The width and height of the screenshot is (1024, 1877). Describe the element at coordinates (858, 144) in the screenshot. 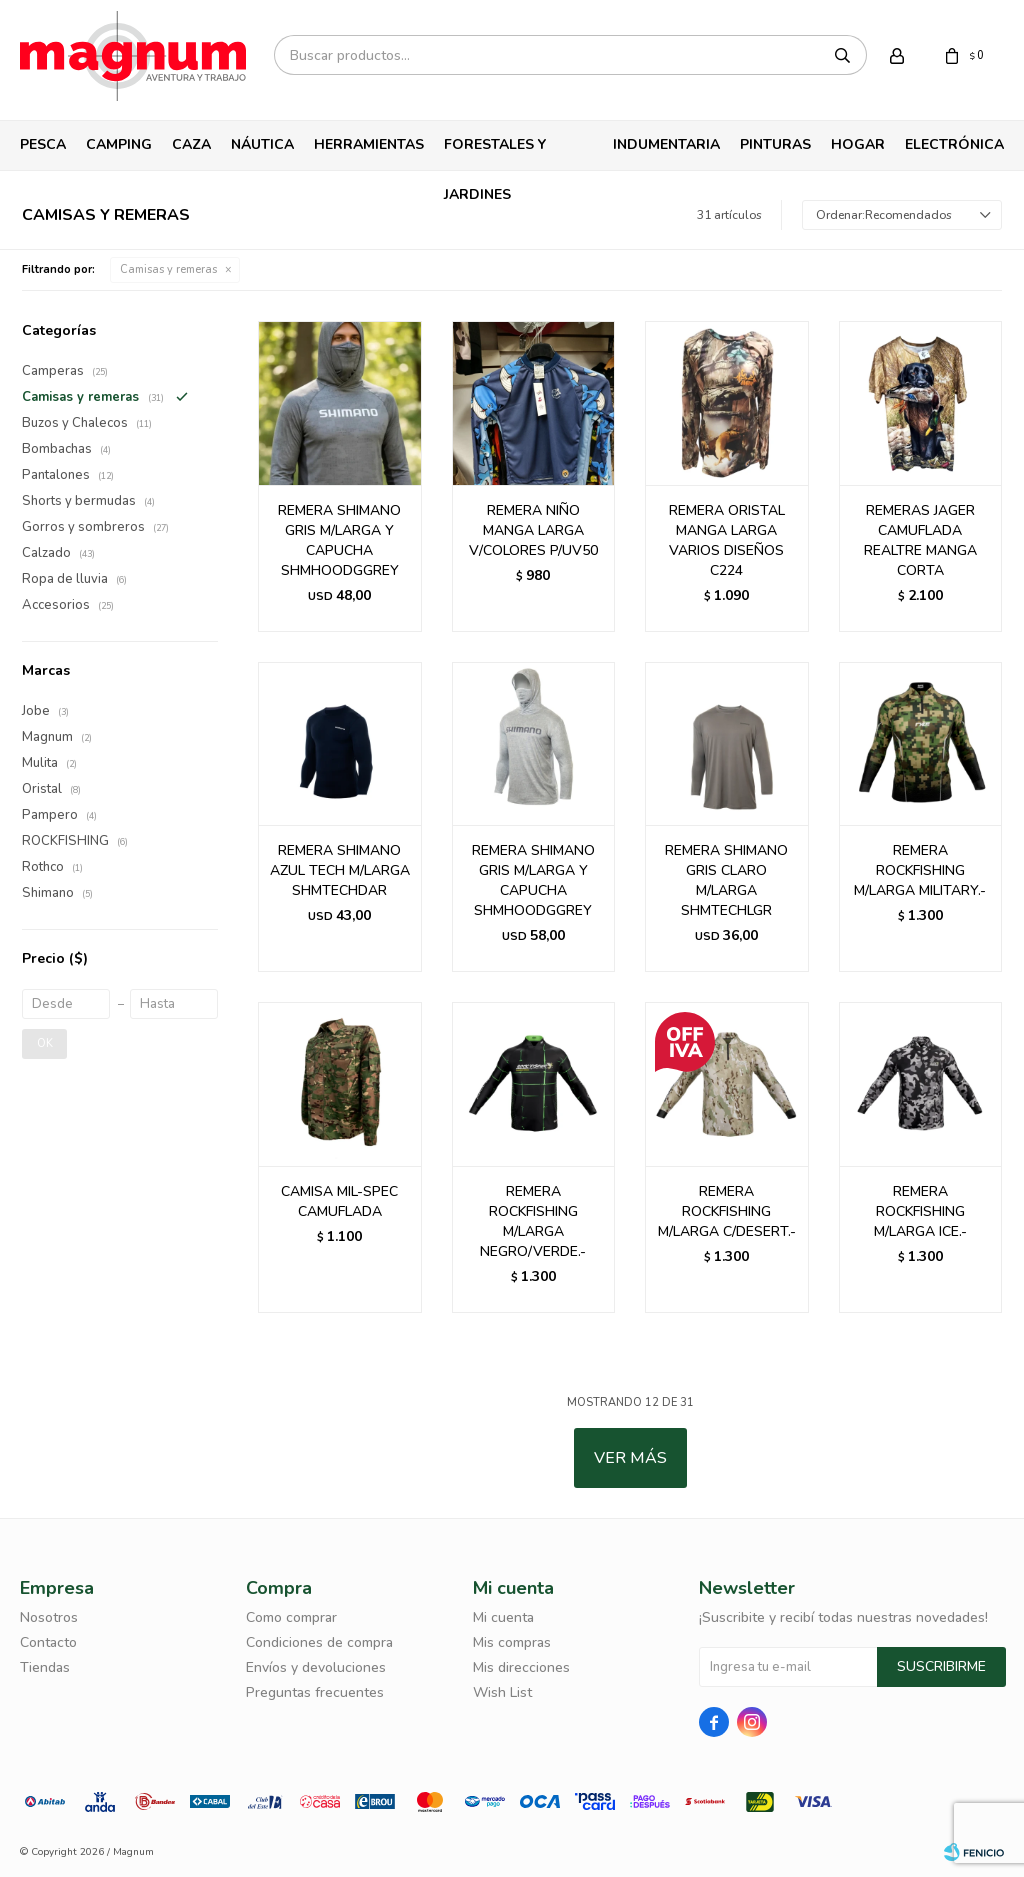

I see `Hogar` at that location.